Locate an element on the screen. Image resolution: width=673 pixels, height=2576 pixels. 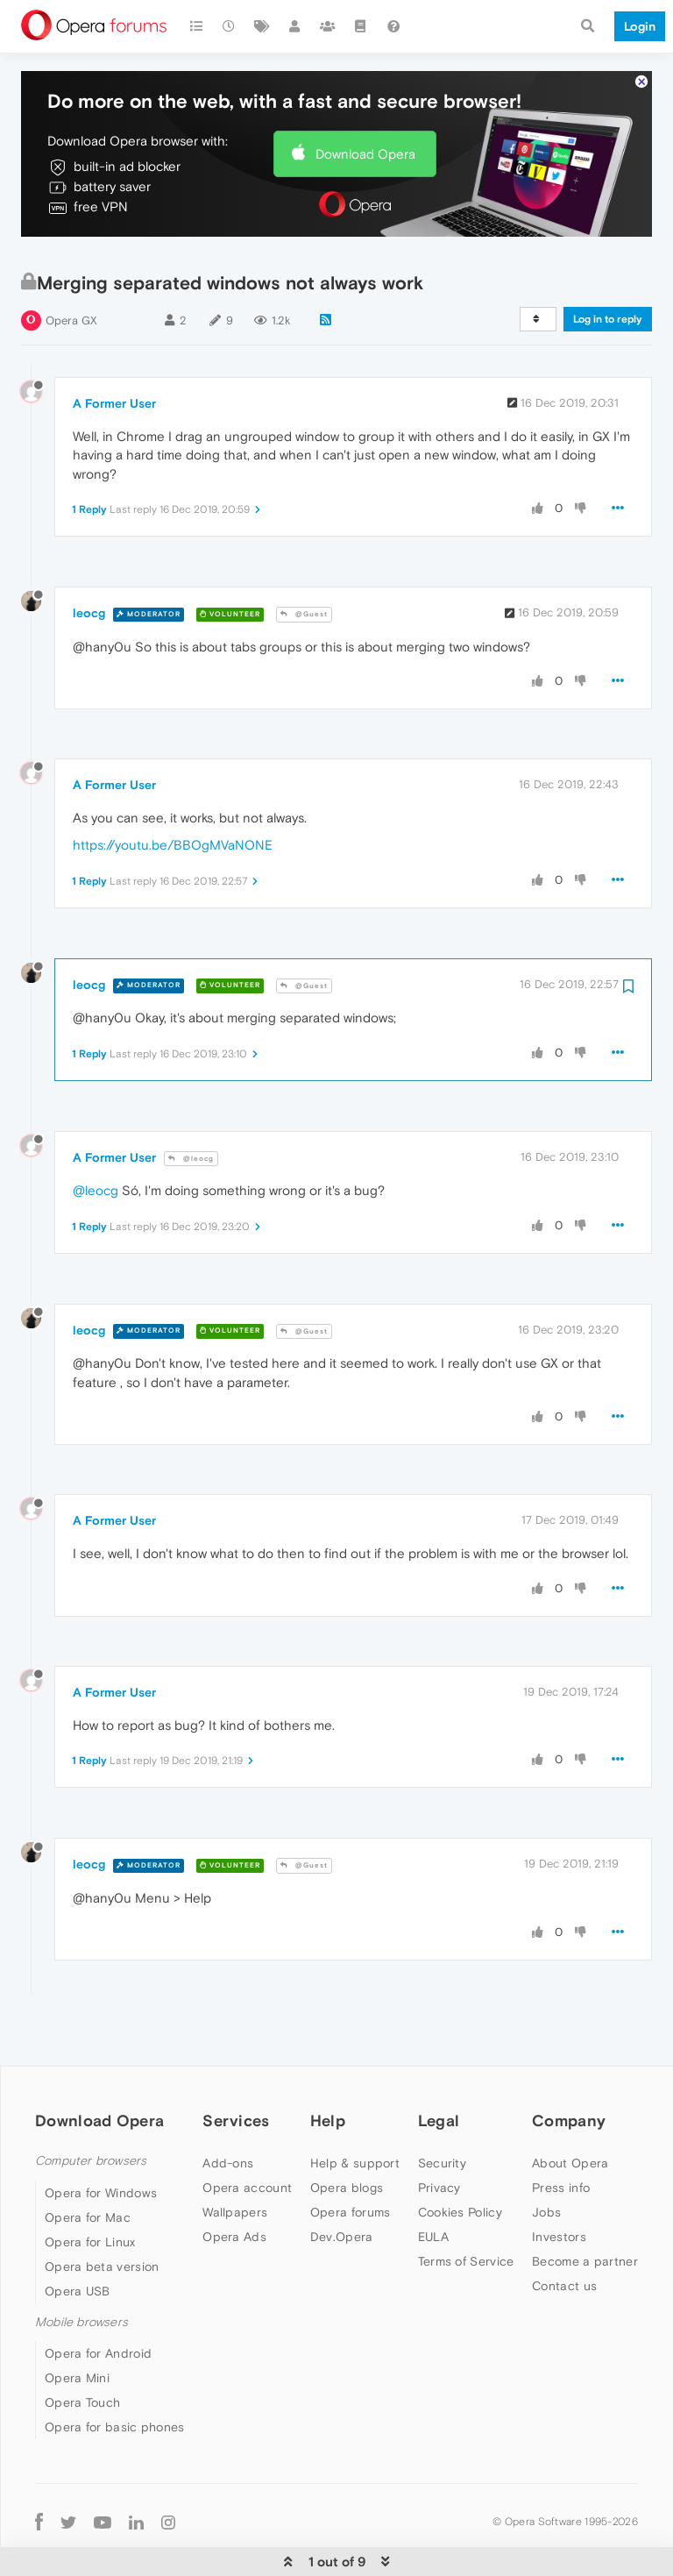
@Guest is located at coordinates (304, 577).